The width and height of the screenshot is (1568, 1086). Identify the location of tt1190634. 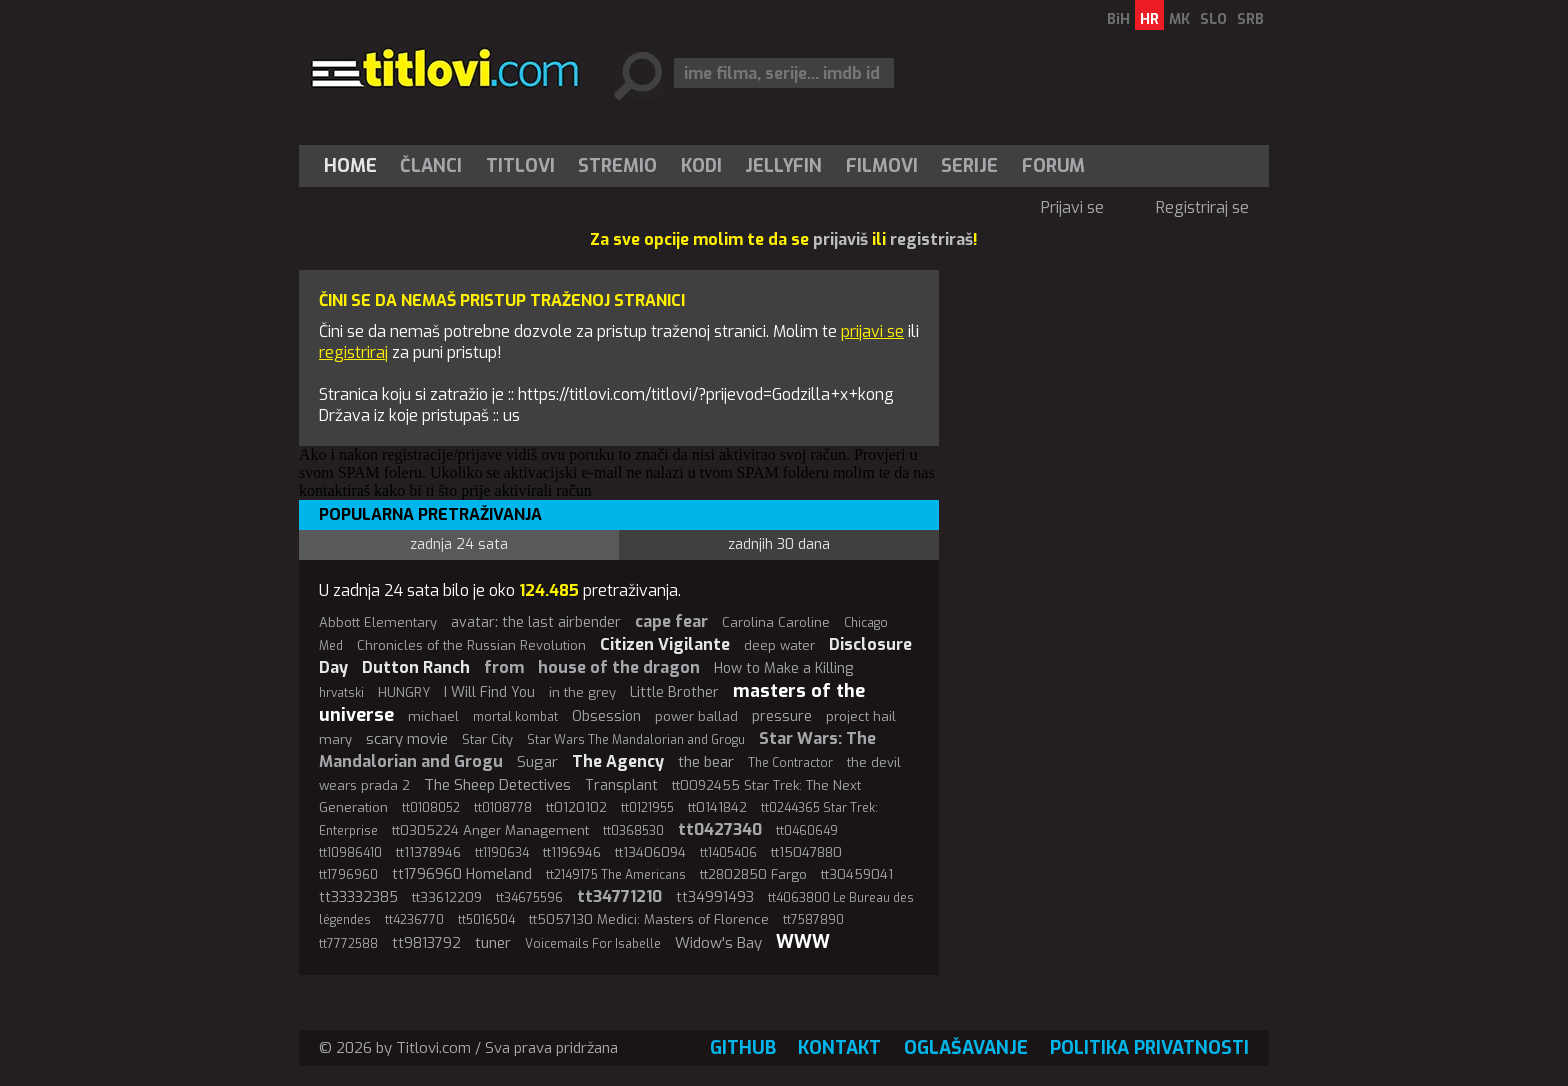
(502, 853).